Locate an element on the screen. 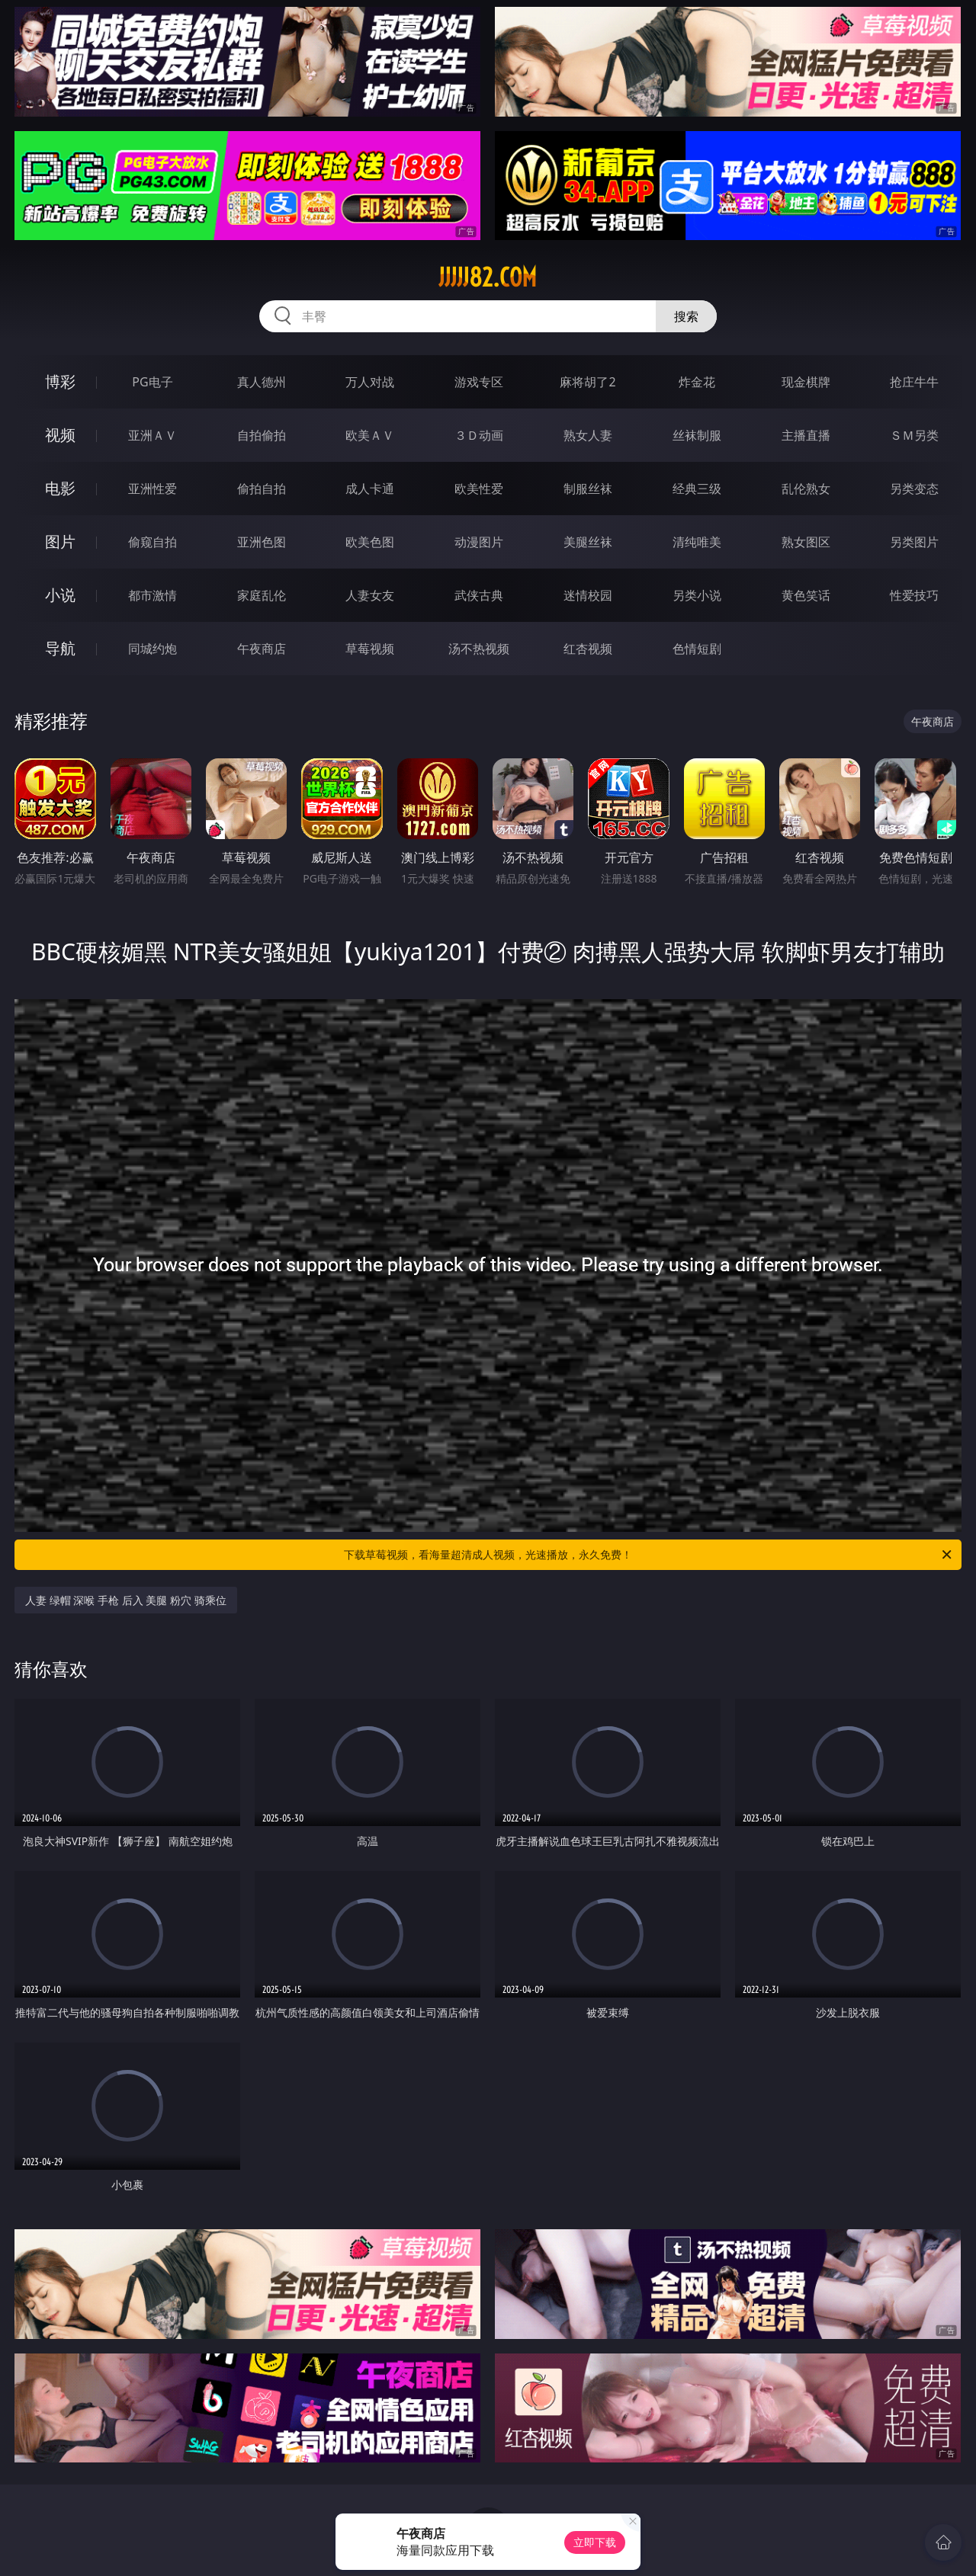 The height and width of the screenshot is (2576, 976). 性爱技巧 is located at coordinates (914, 595).